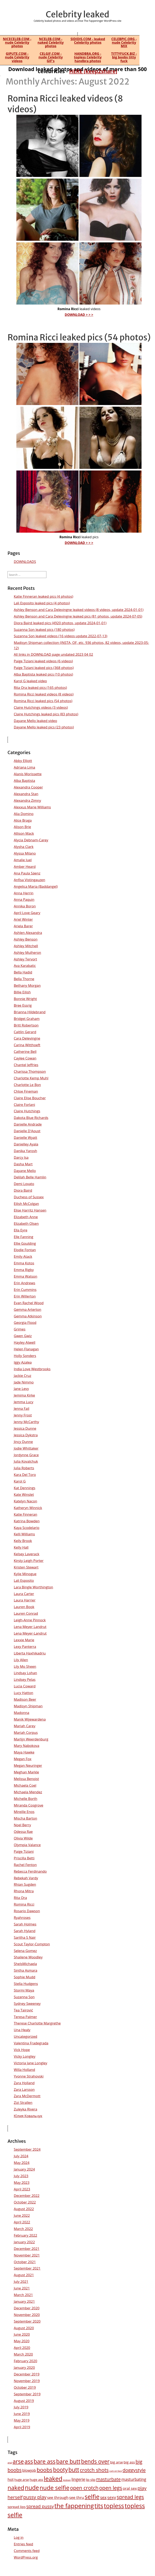  What do you see at coordinates (67, 2480) in the screenshot?
I see `lesbian [lesbian (9 items)]` at bounding box center [67, 2480].